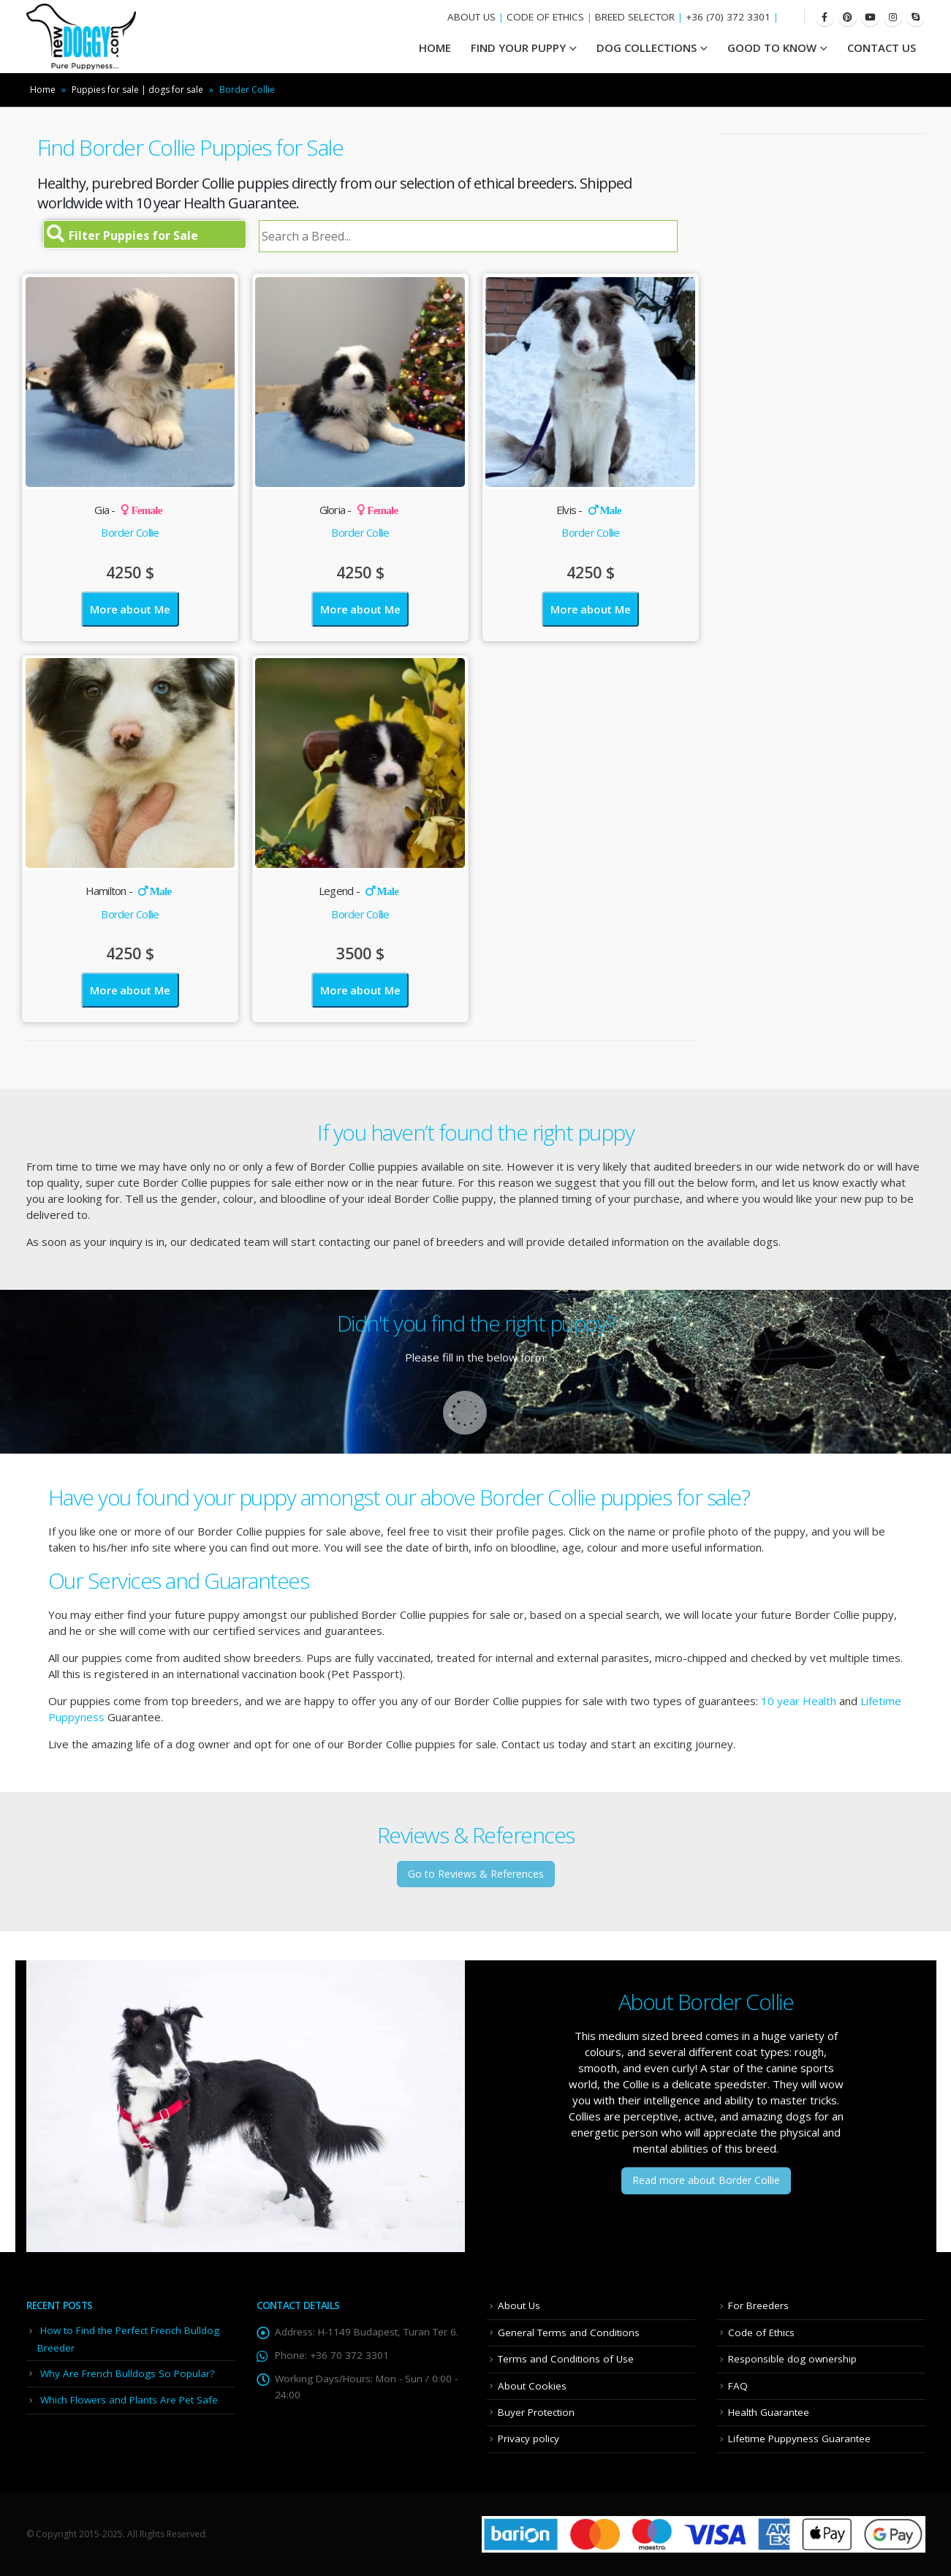  I want to click on Reviews & References, so click(476, 1835).